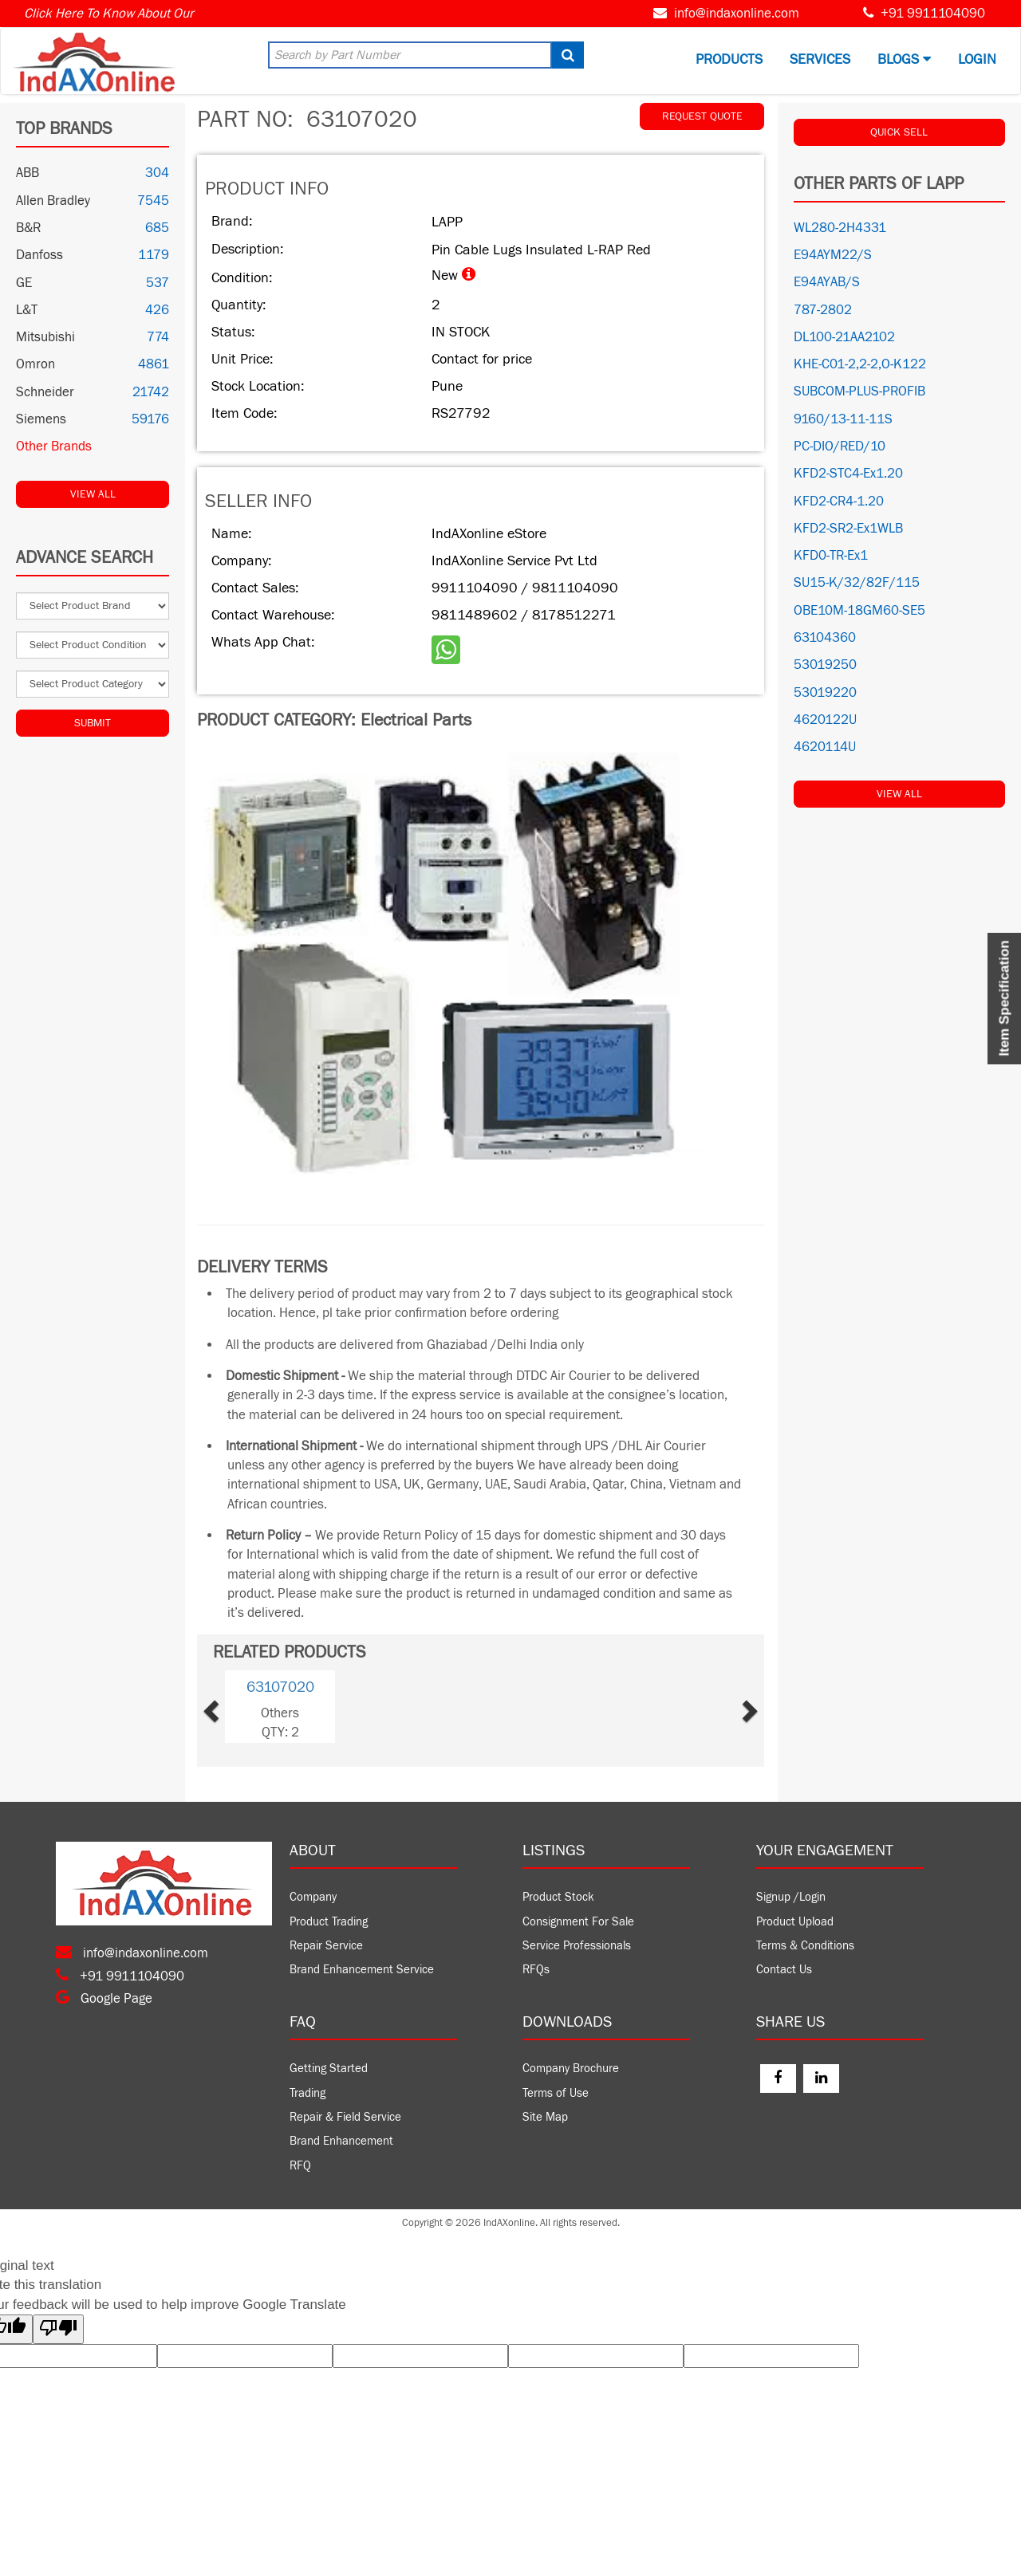 The image size is (1021, 2576). Describe the element at coordinates (41, 419) in the screenshot. I see `Siemens` at that location.